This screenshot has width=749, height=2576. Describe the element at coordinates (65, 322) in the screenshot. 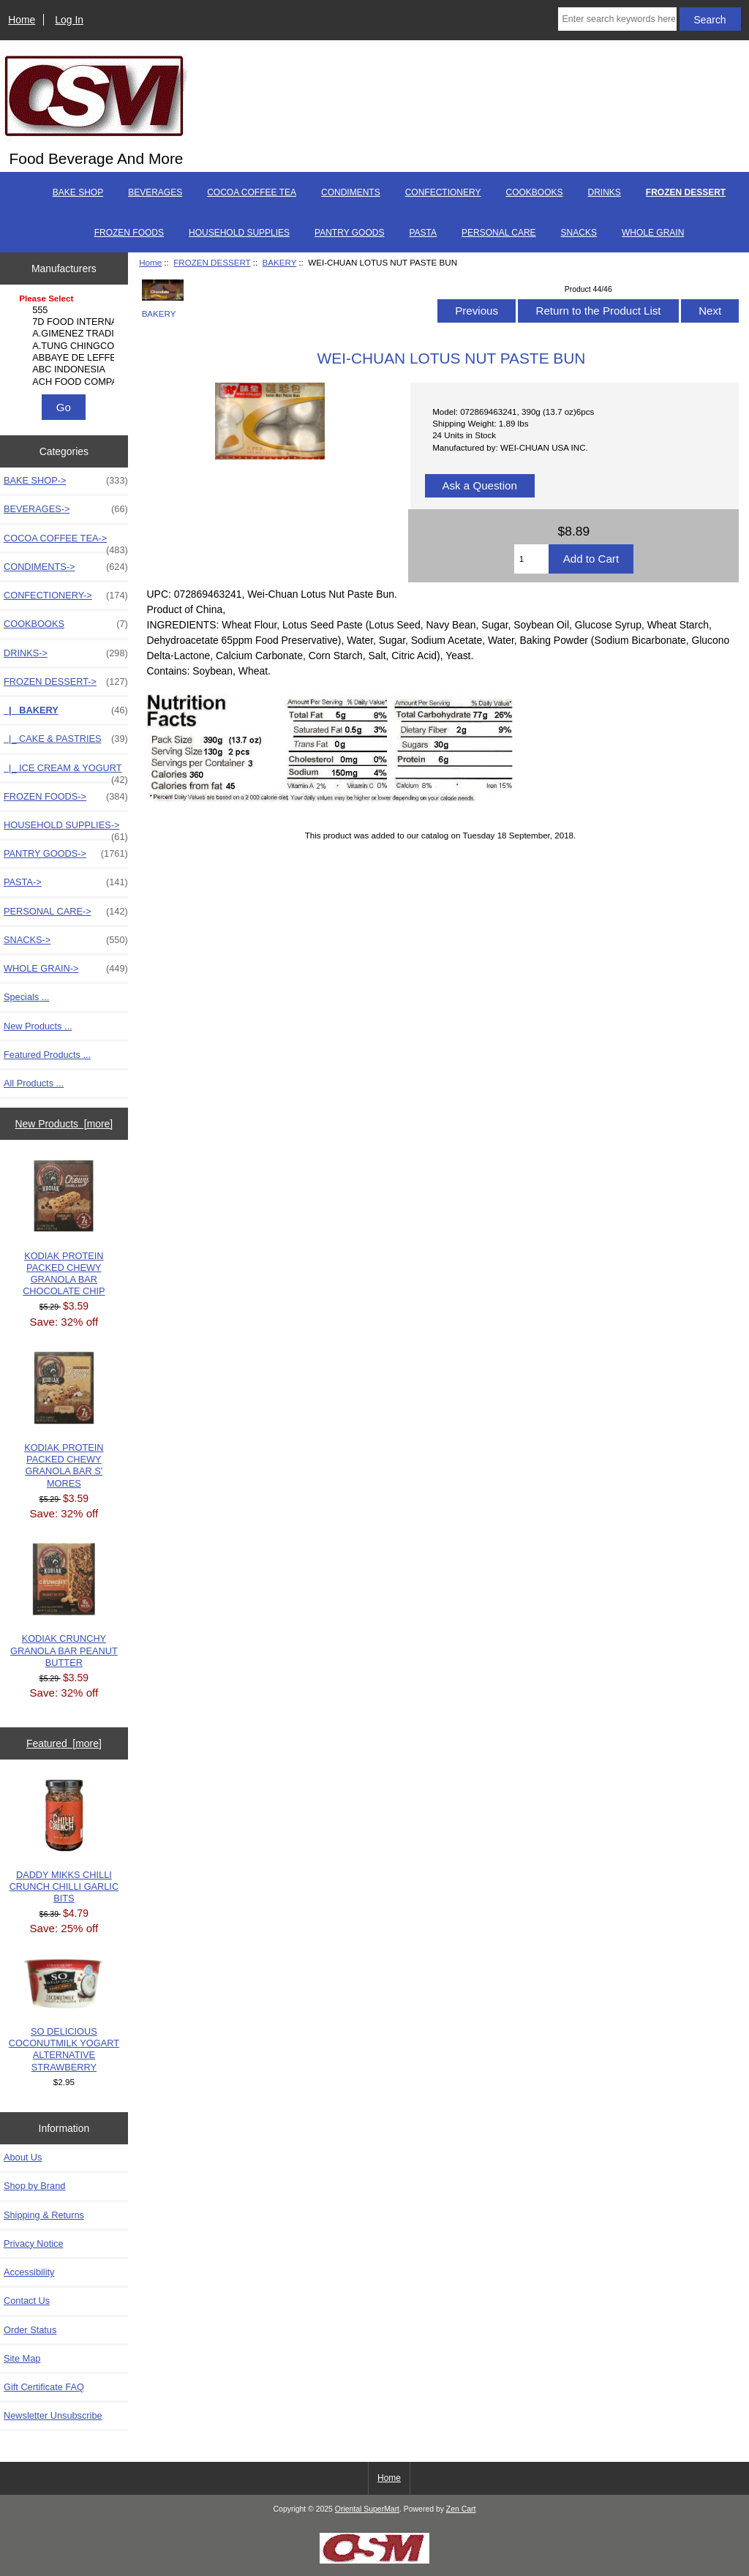

I see `7D FOOD INTERNATIONA..` at that location.